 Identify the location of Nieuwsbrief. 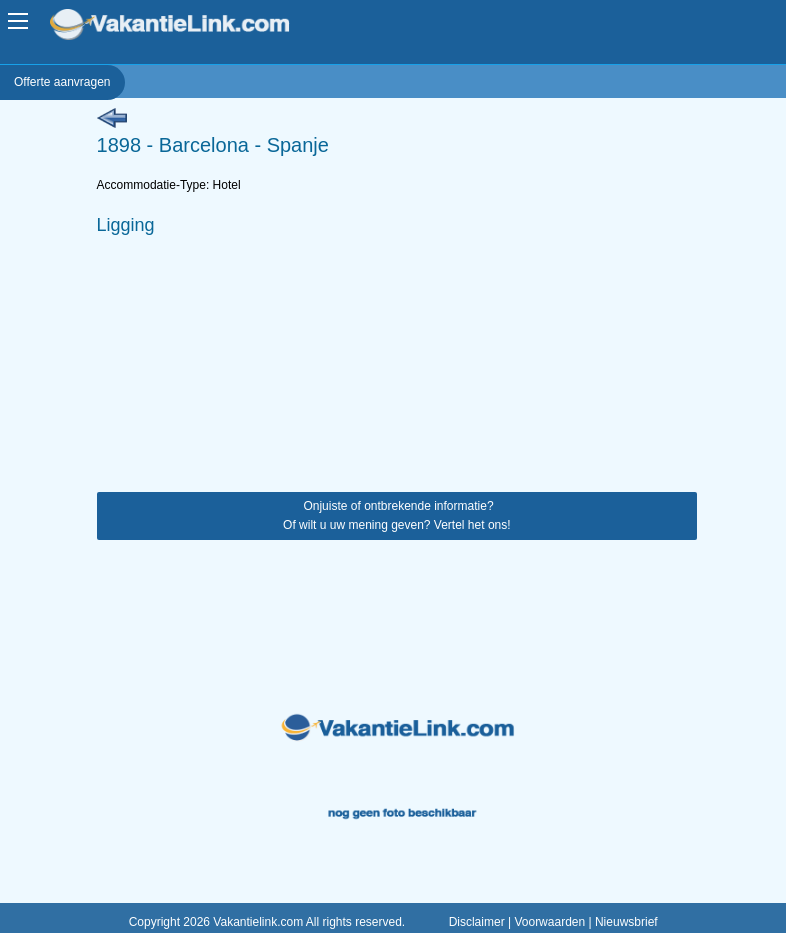
(626, 922).